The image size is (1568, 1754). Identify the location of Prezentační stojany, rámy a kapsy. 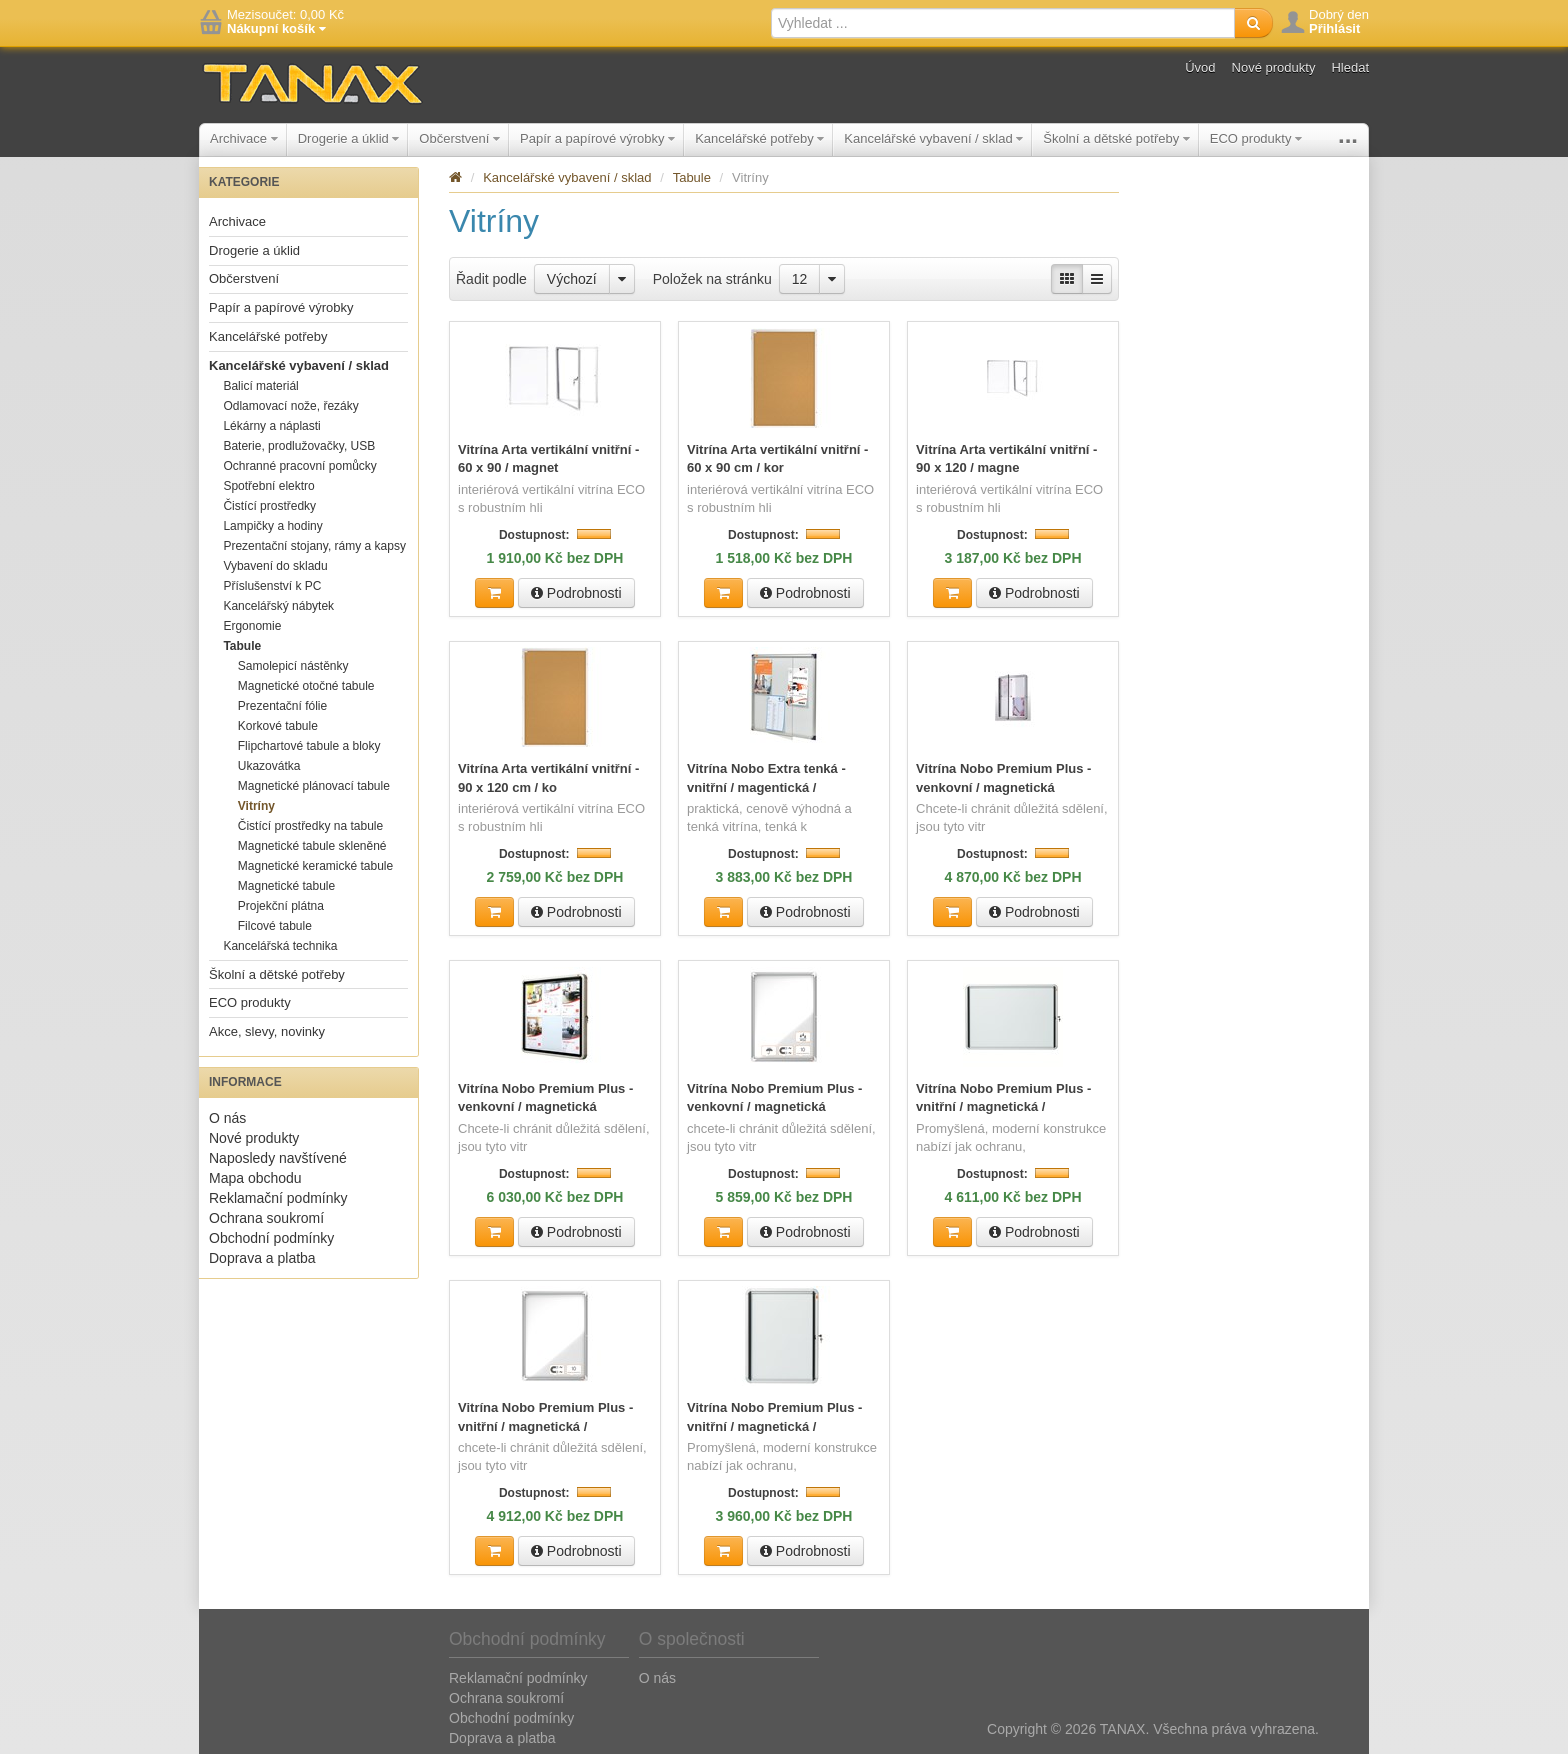
(314, 546).